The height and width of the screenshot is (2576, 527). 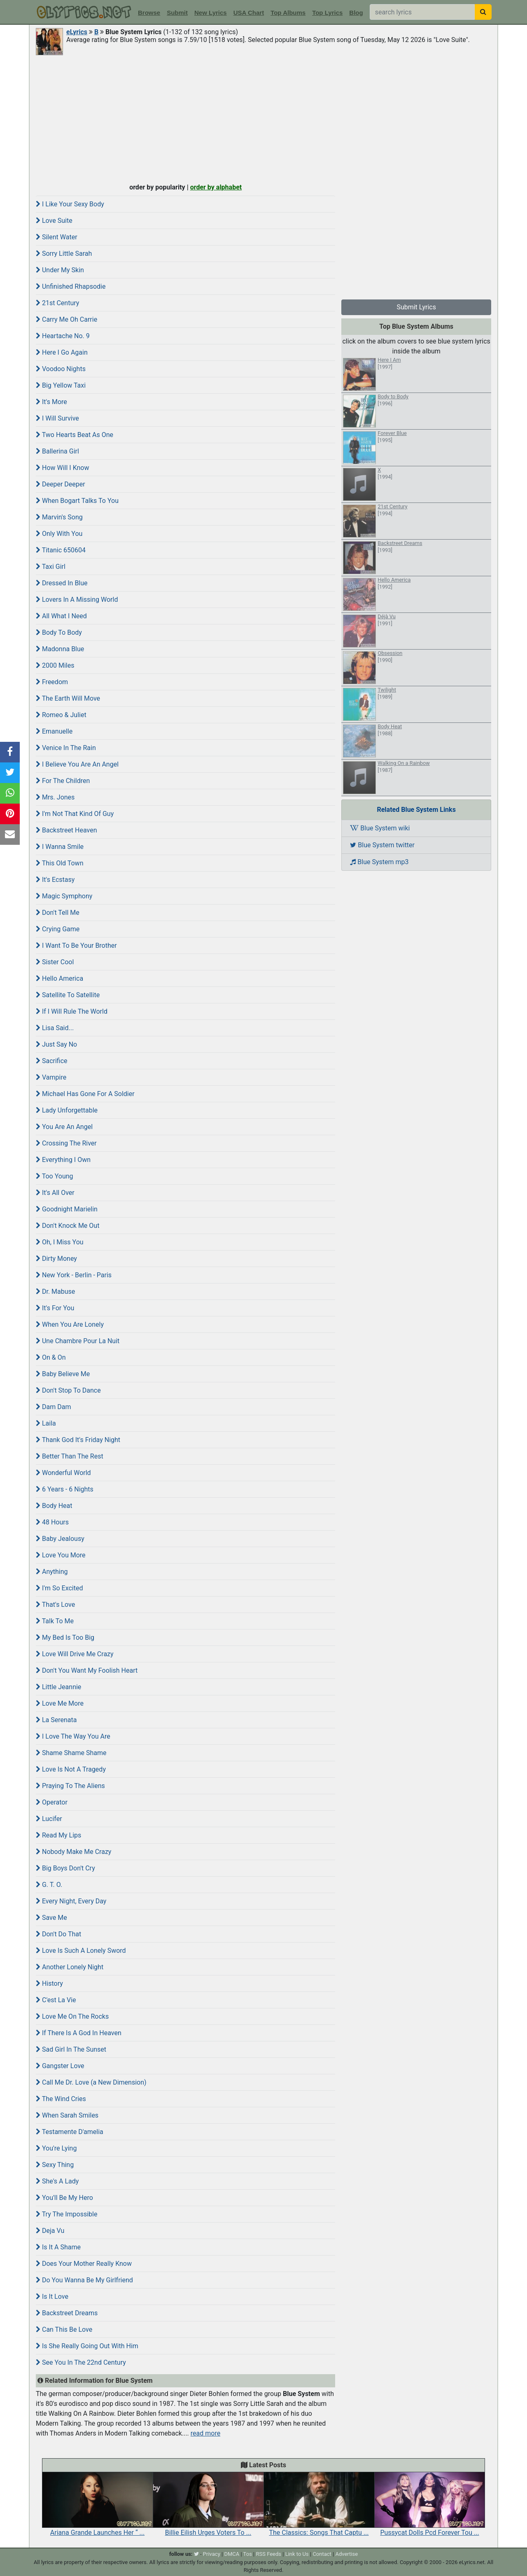 What do you see at coordinates (55, 1193) in the screenshot?
I see `It's All Over` at bounding box center [55, 1193].